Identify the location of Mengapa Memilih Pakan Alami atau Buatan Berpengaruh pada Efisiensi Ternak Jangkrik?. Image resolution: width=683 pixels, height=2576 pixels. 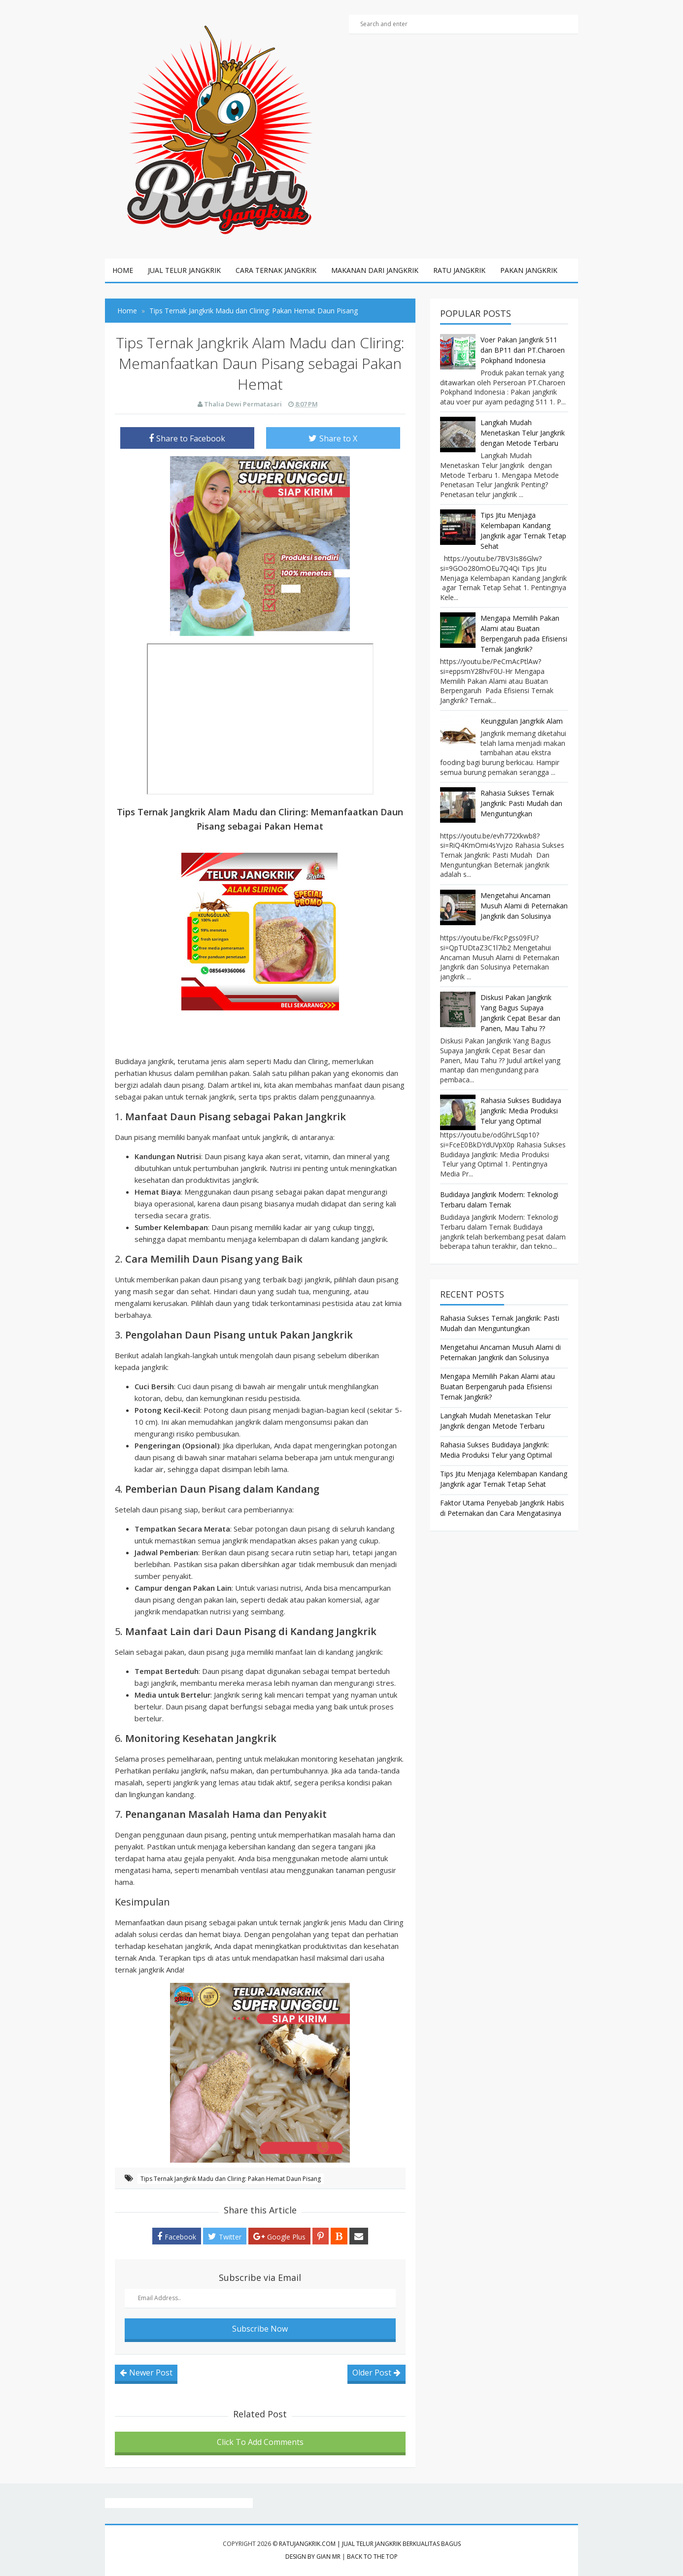
(497, 1387).